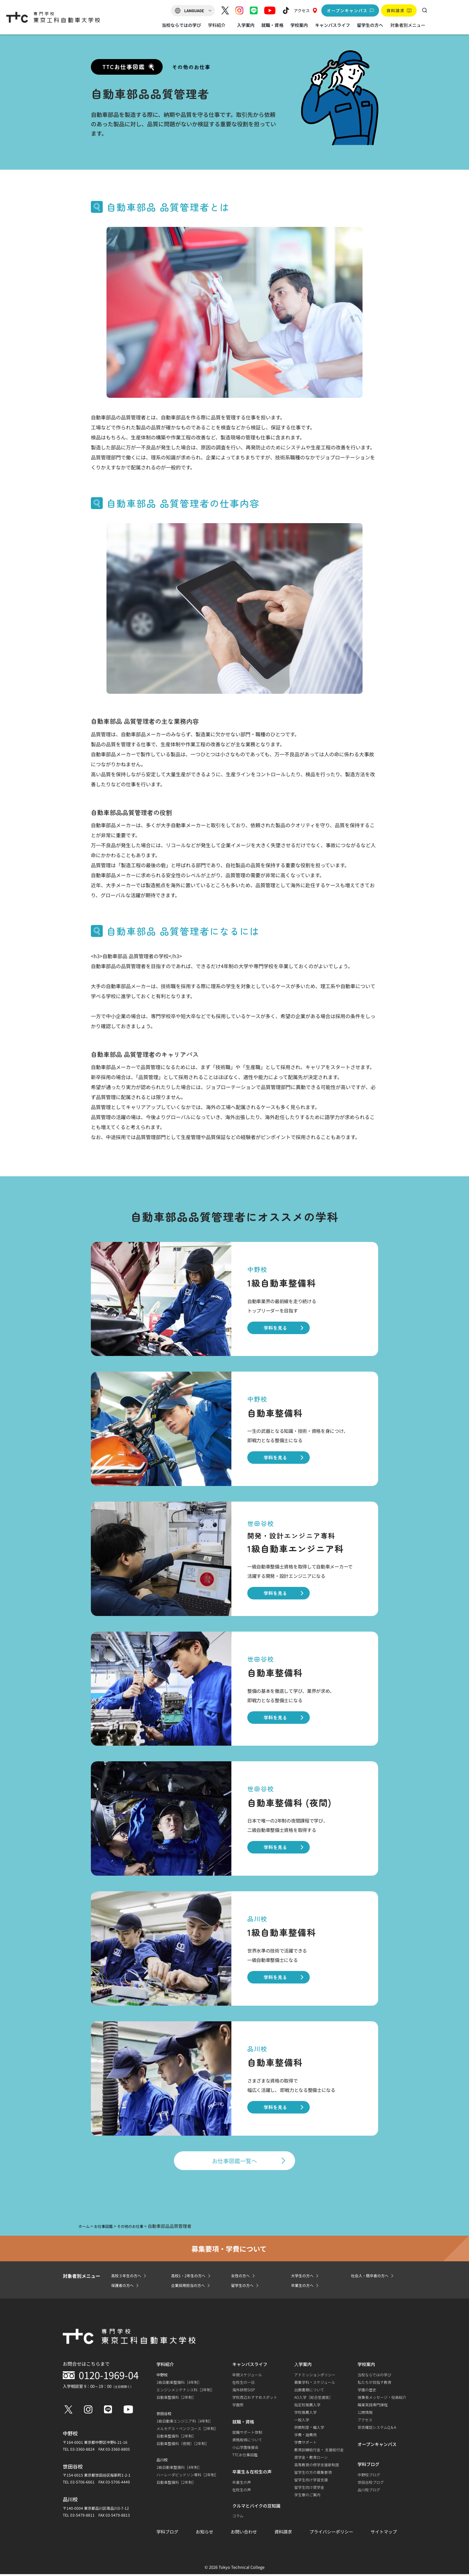  I want to click on TTCお仕事図鑑, so click(245, 2456).